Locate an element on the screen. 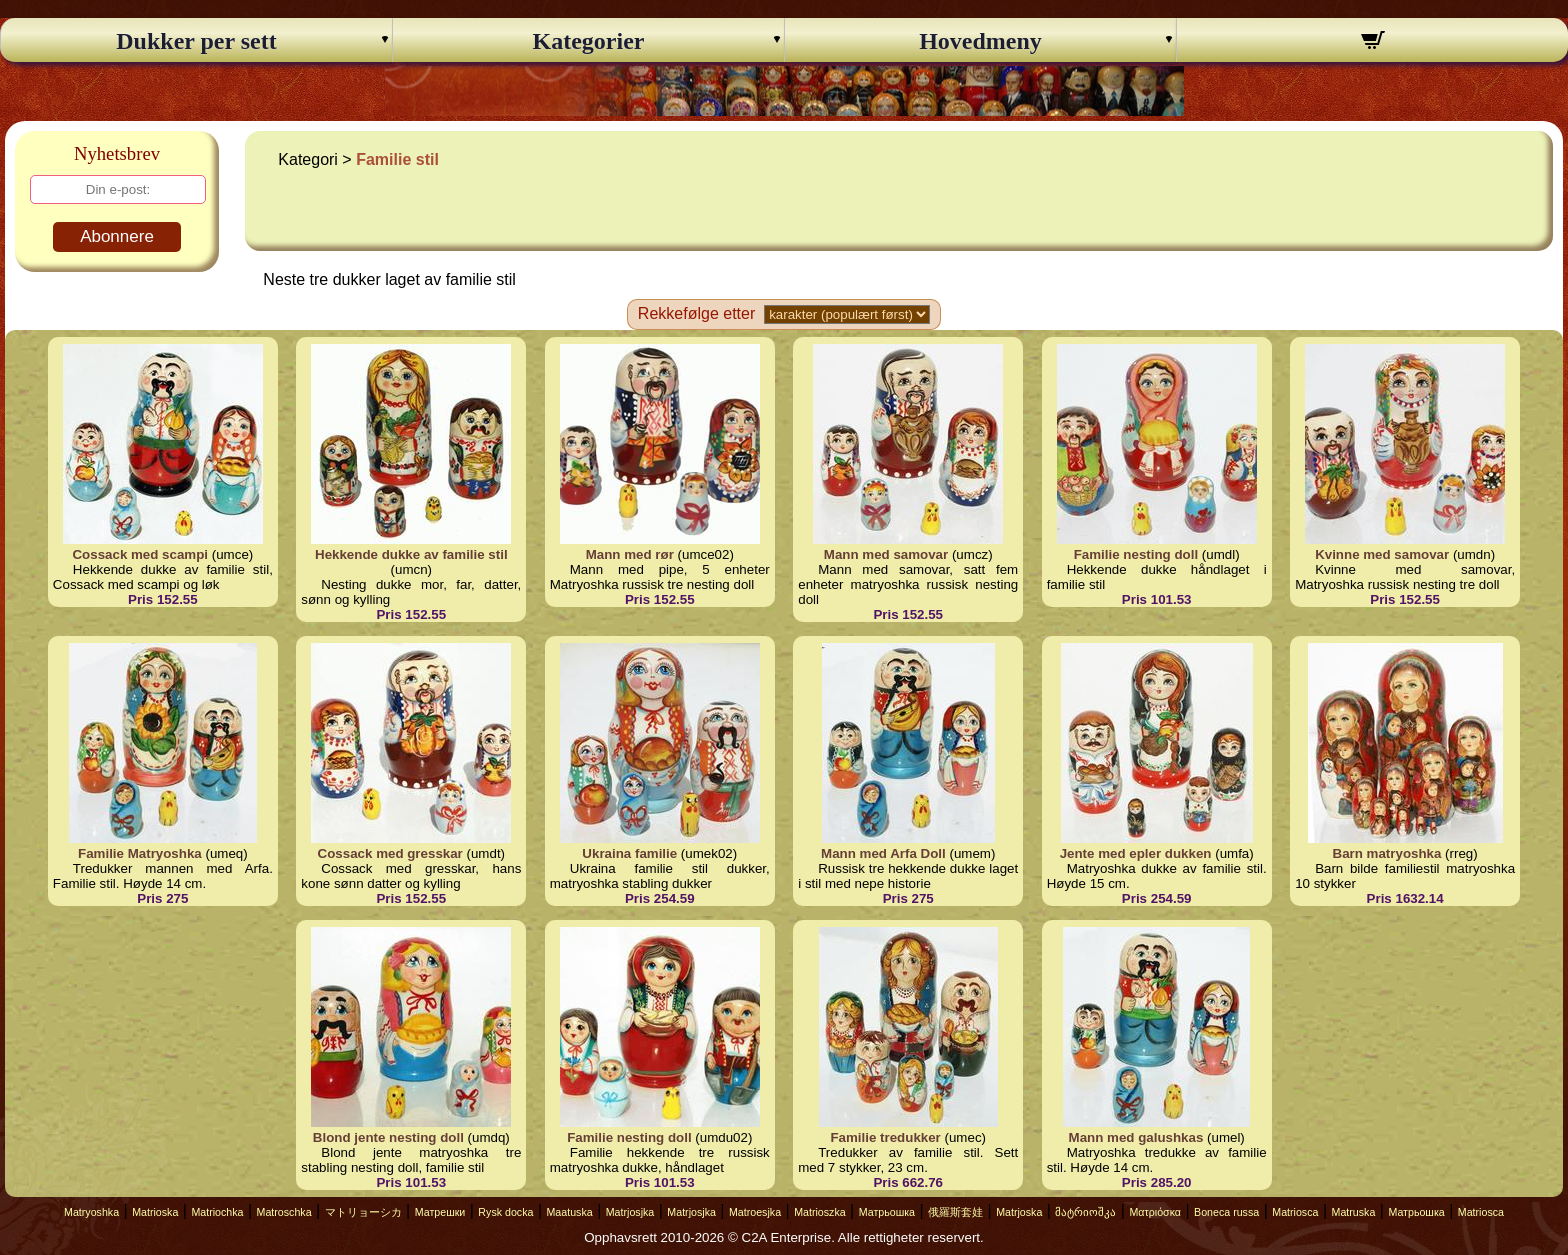 Image resolution: width=1568 pixels, height=1255 pixels. Boneca russa is located at coordinates (1226, 1212).